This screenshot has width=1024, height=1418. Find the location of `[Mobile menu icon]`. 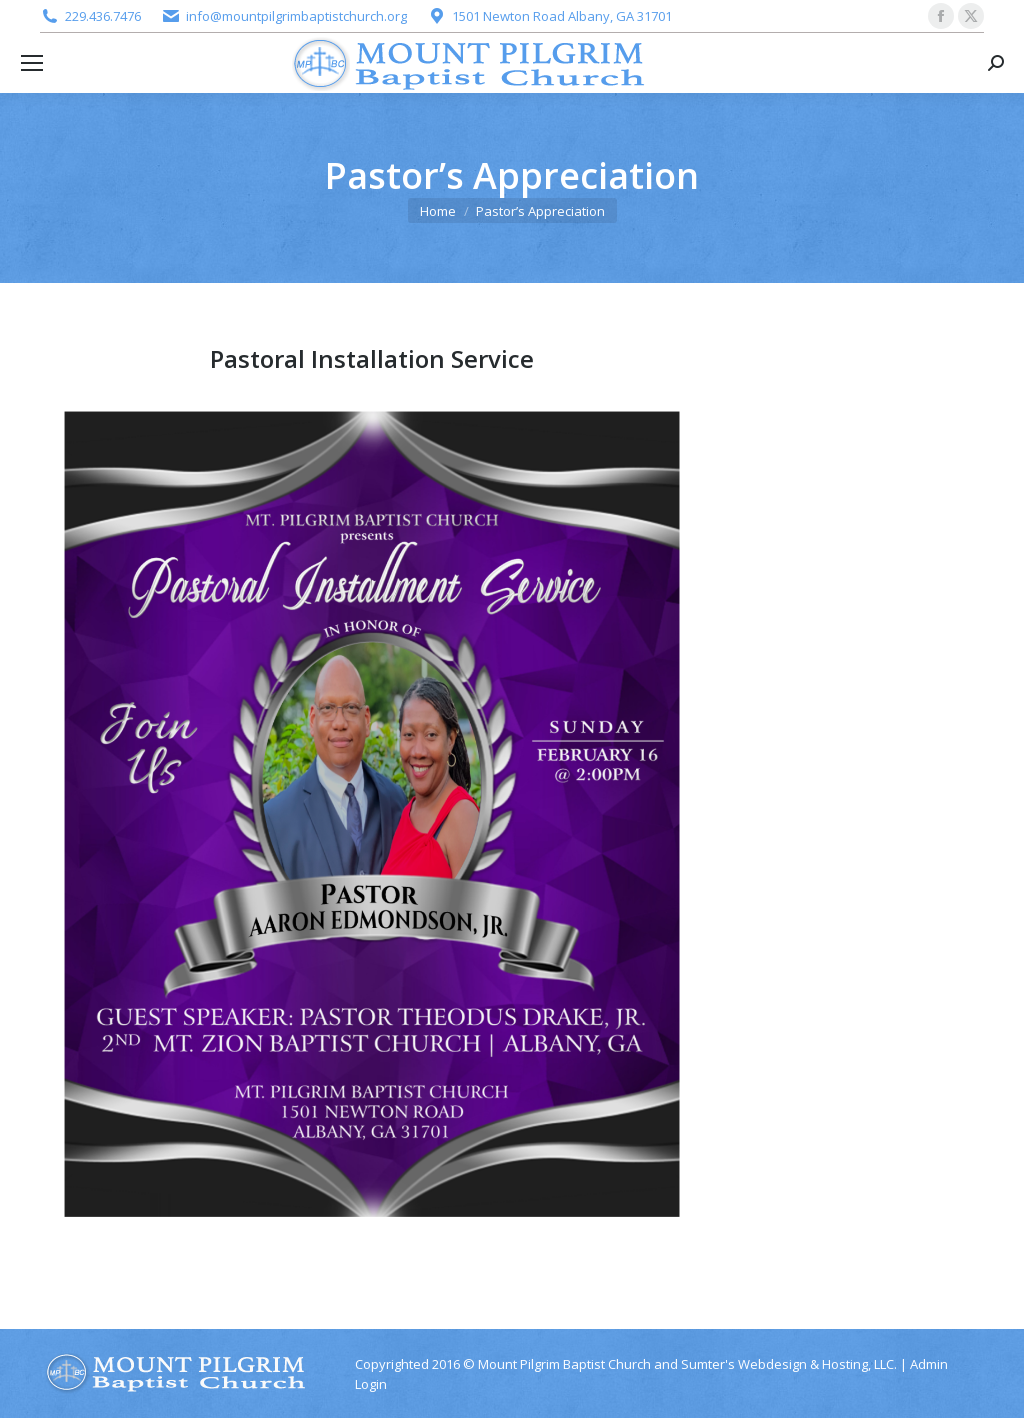

[Mobile menu icon] is located at coordinates (32, 63).